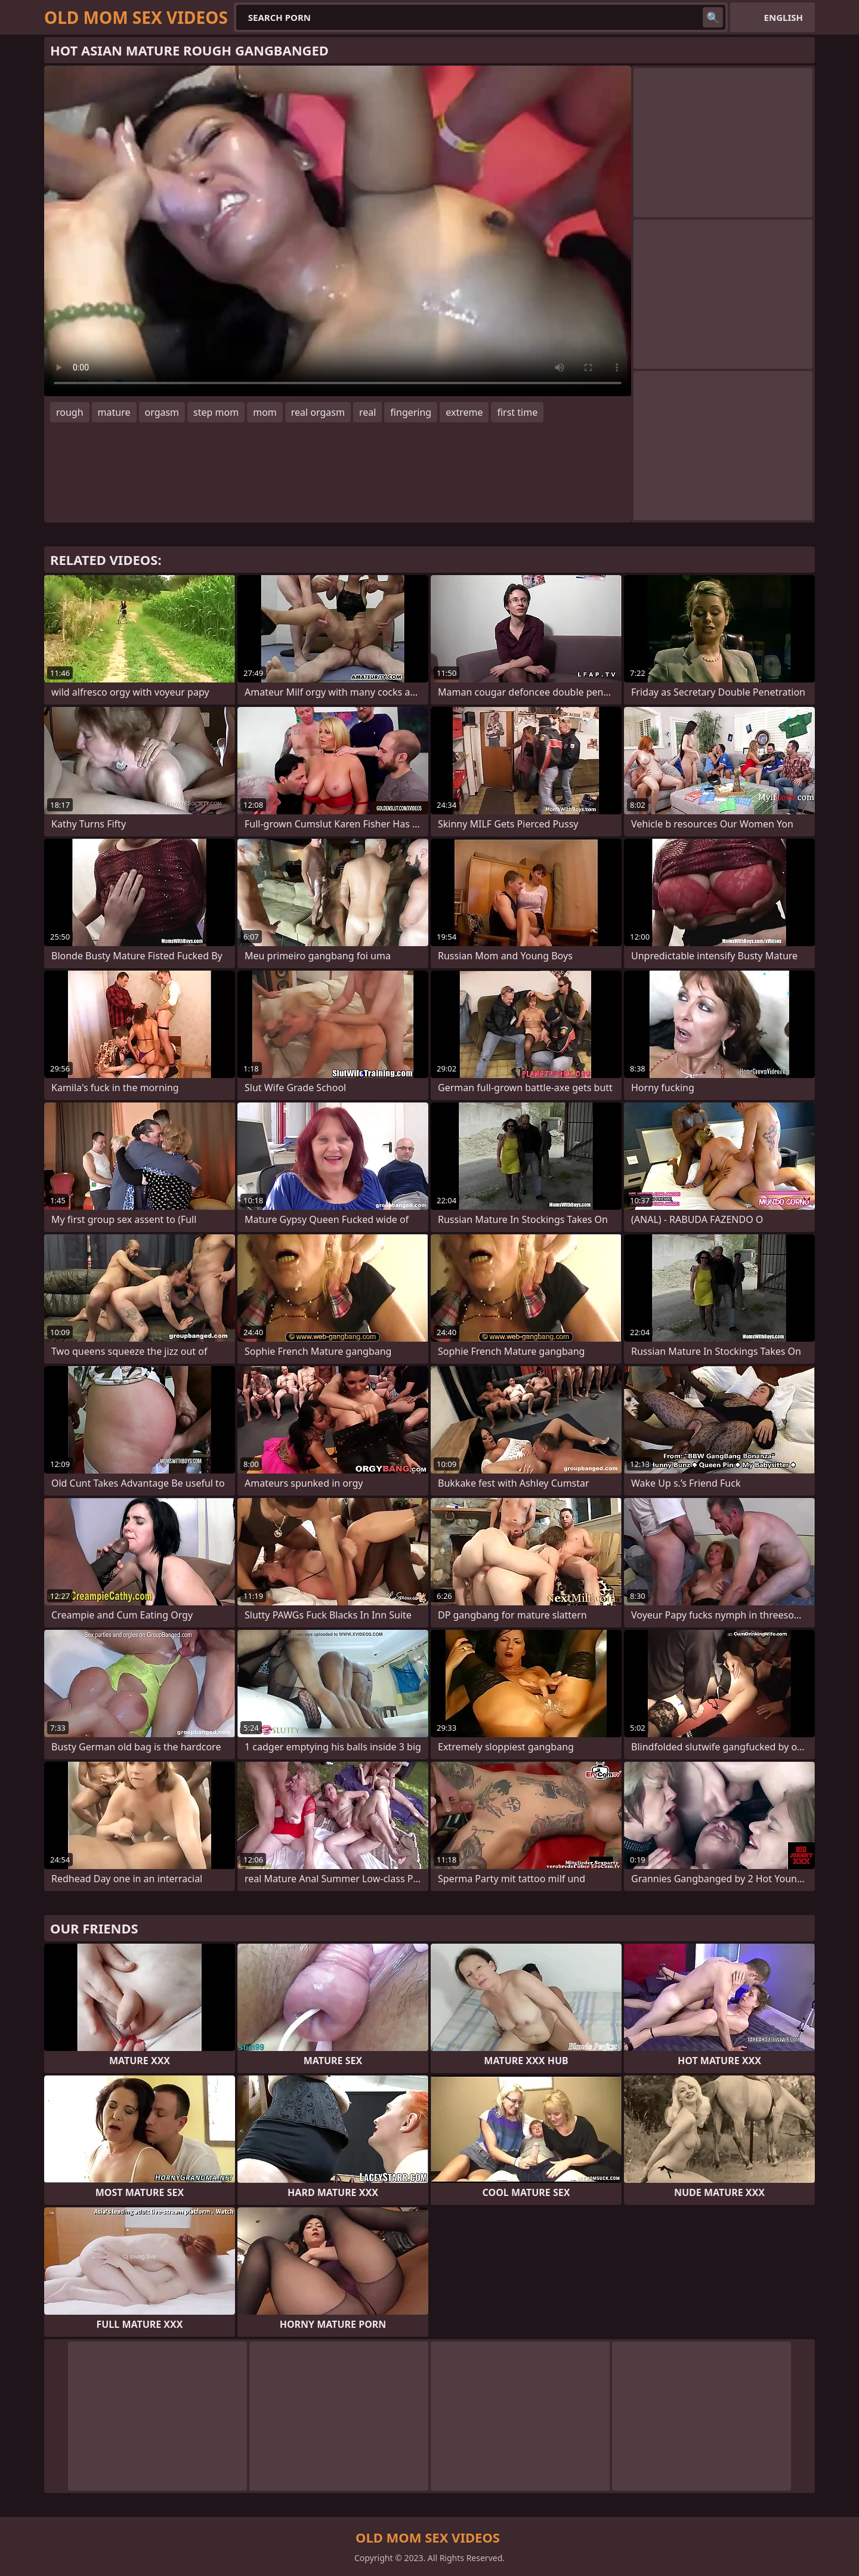 The image size is (859, 2576). I want to click on orgasm, so click(162, 412).